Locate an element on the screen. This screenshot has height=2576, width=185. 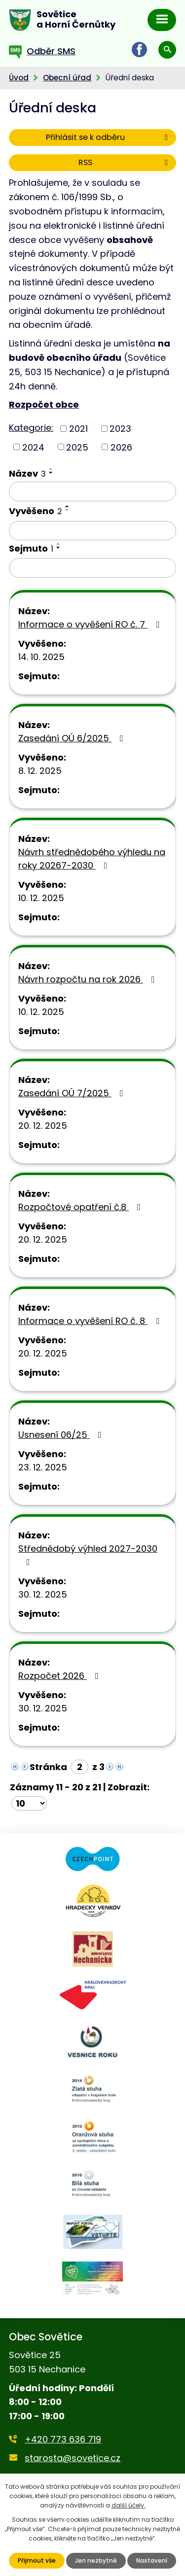
2026 is located at coordinates (121, 447).